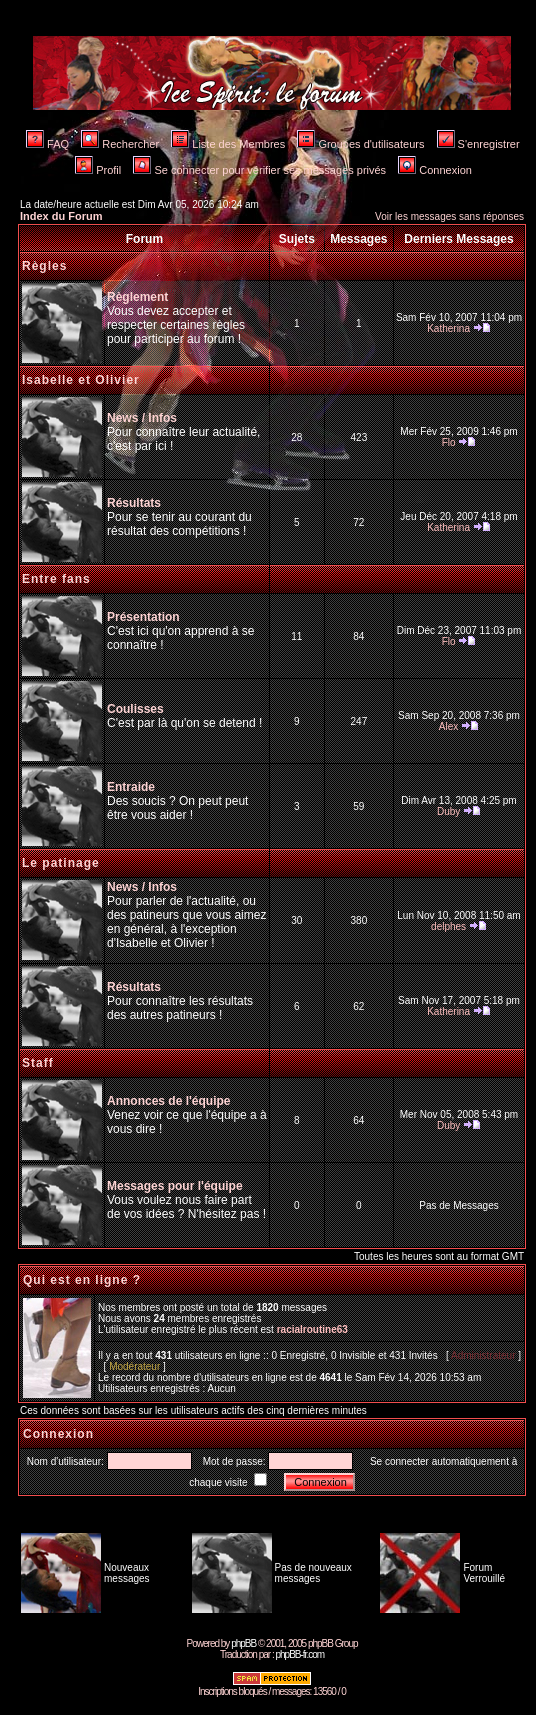 The height and width of the screenshot is (1715, 536). Describe the element at coordinates (448, 811) in the screenshot. I see `Duby` at that location.